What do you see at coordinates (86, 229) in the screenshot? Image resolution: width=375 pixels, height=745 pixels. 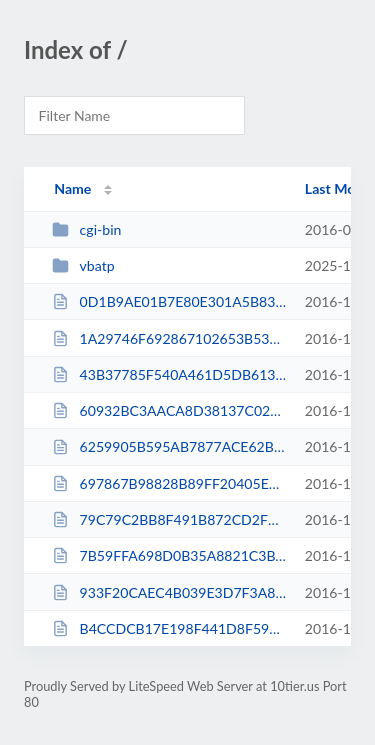 I see `cgi-bin` at bounding box center [86, 229].